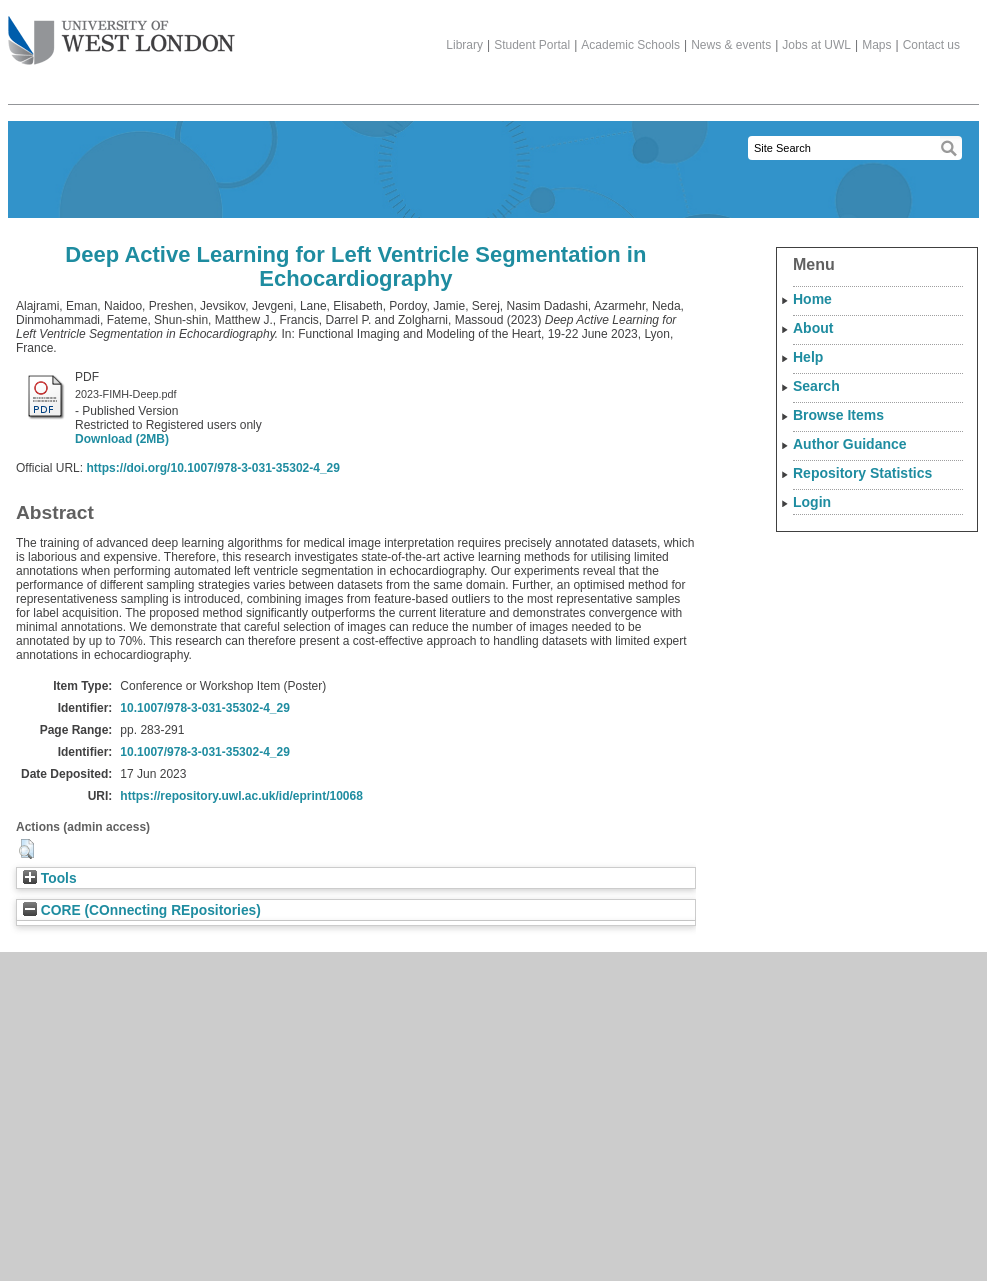 This screenshot has height=1281, width=987. What do you see at coordinates (630, 45) in the screenshot?
I see `Academic Schools` at bounding box center [630, 45].